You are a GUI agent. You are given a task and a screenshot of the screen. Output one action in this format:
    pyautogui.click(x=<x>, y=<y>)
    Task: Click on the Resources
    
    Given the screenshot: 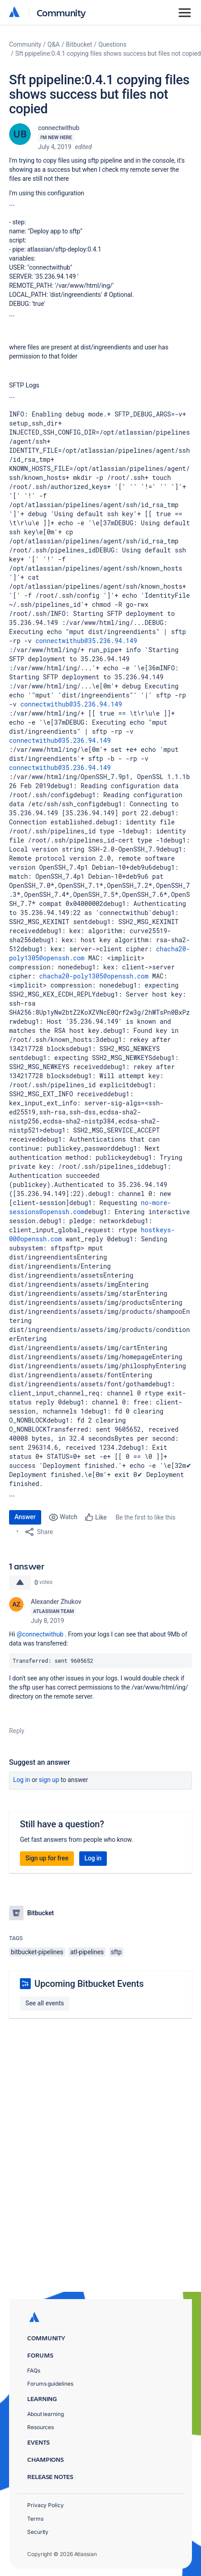 What is the action you would take?
    pyautogui.click(x=40, y=2427)
    